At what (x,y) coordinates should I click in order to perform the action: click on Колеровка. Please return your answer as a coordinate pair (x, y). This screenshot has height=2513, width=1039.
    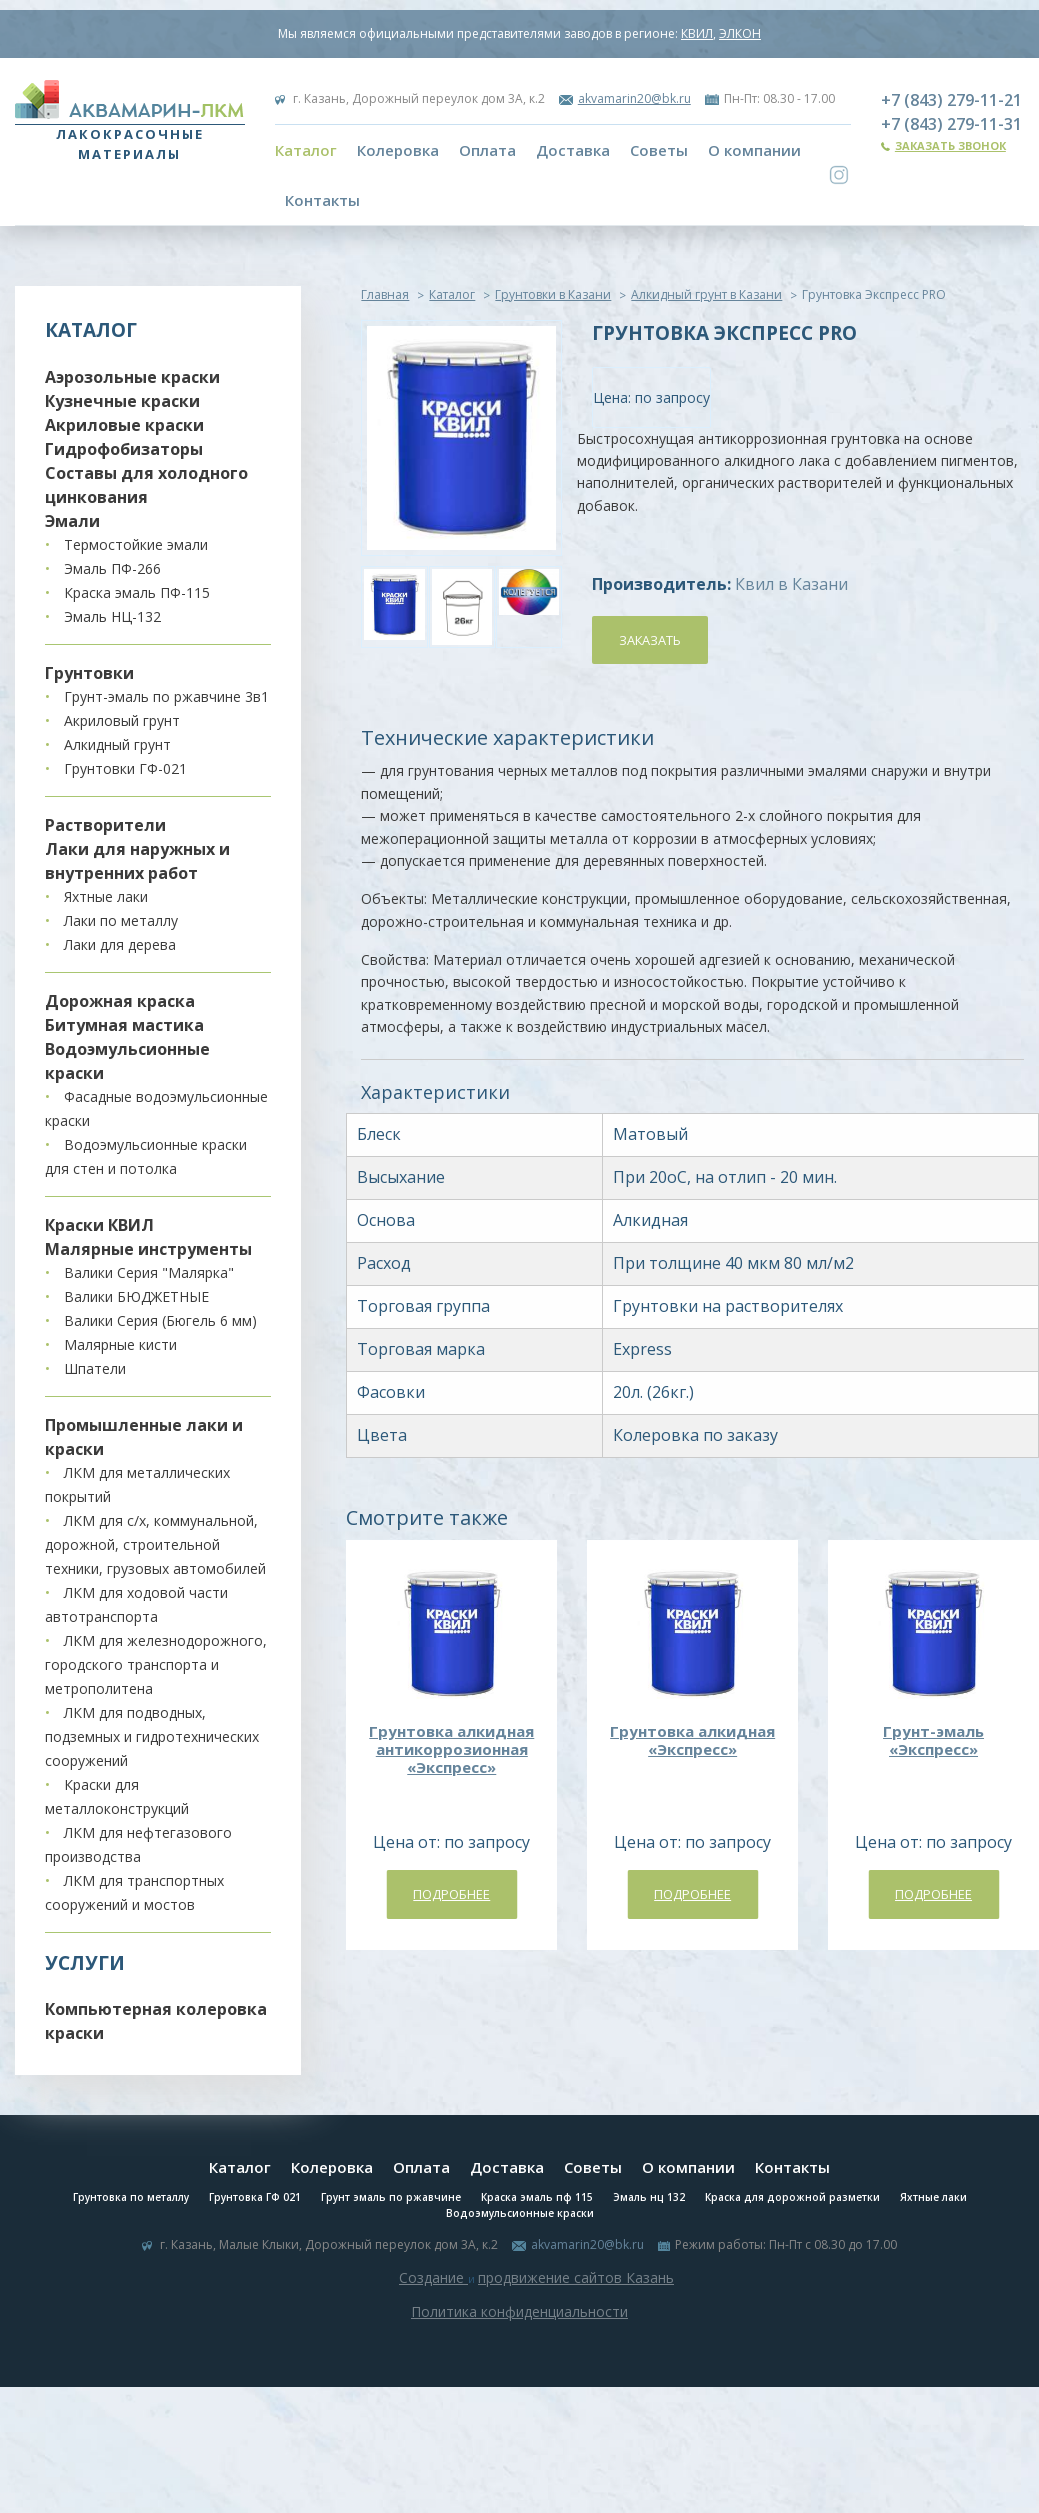
    Looking at the image, I should click on (398, 150).